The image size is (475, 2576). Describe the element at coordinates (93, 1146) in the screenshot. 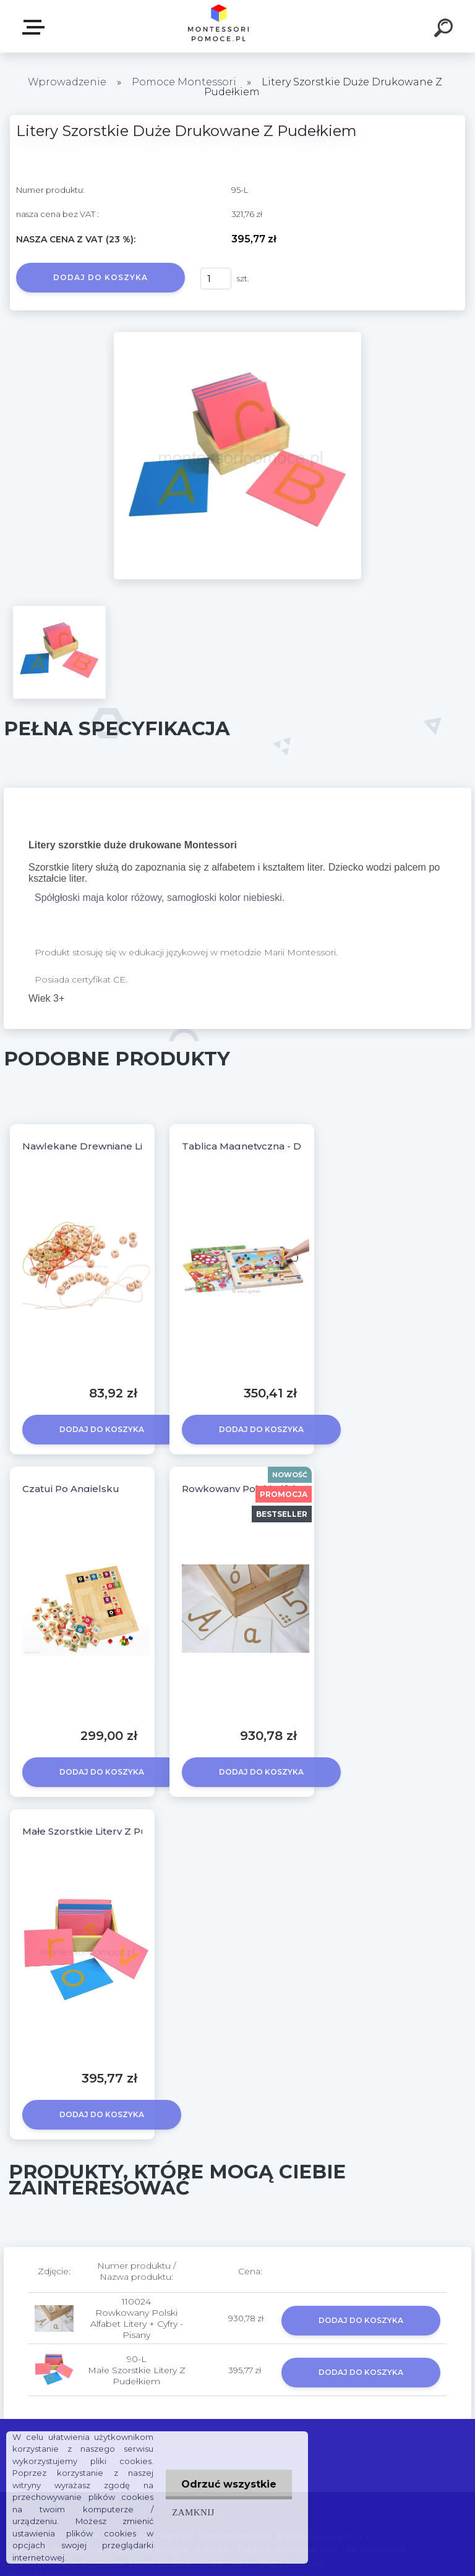

I see `Nawlekane Drewniane Literki` at that location.